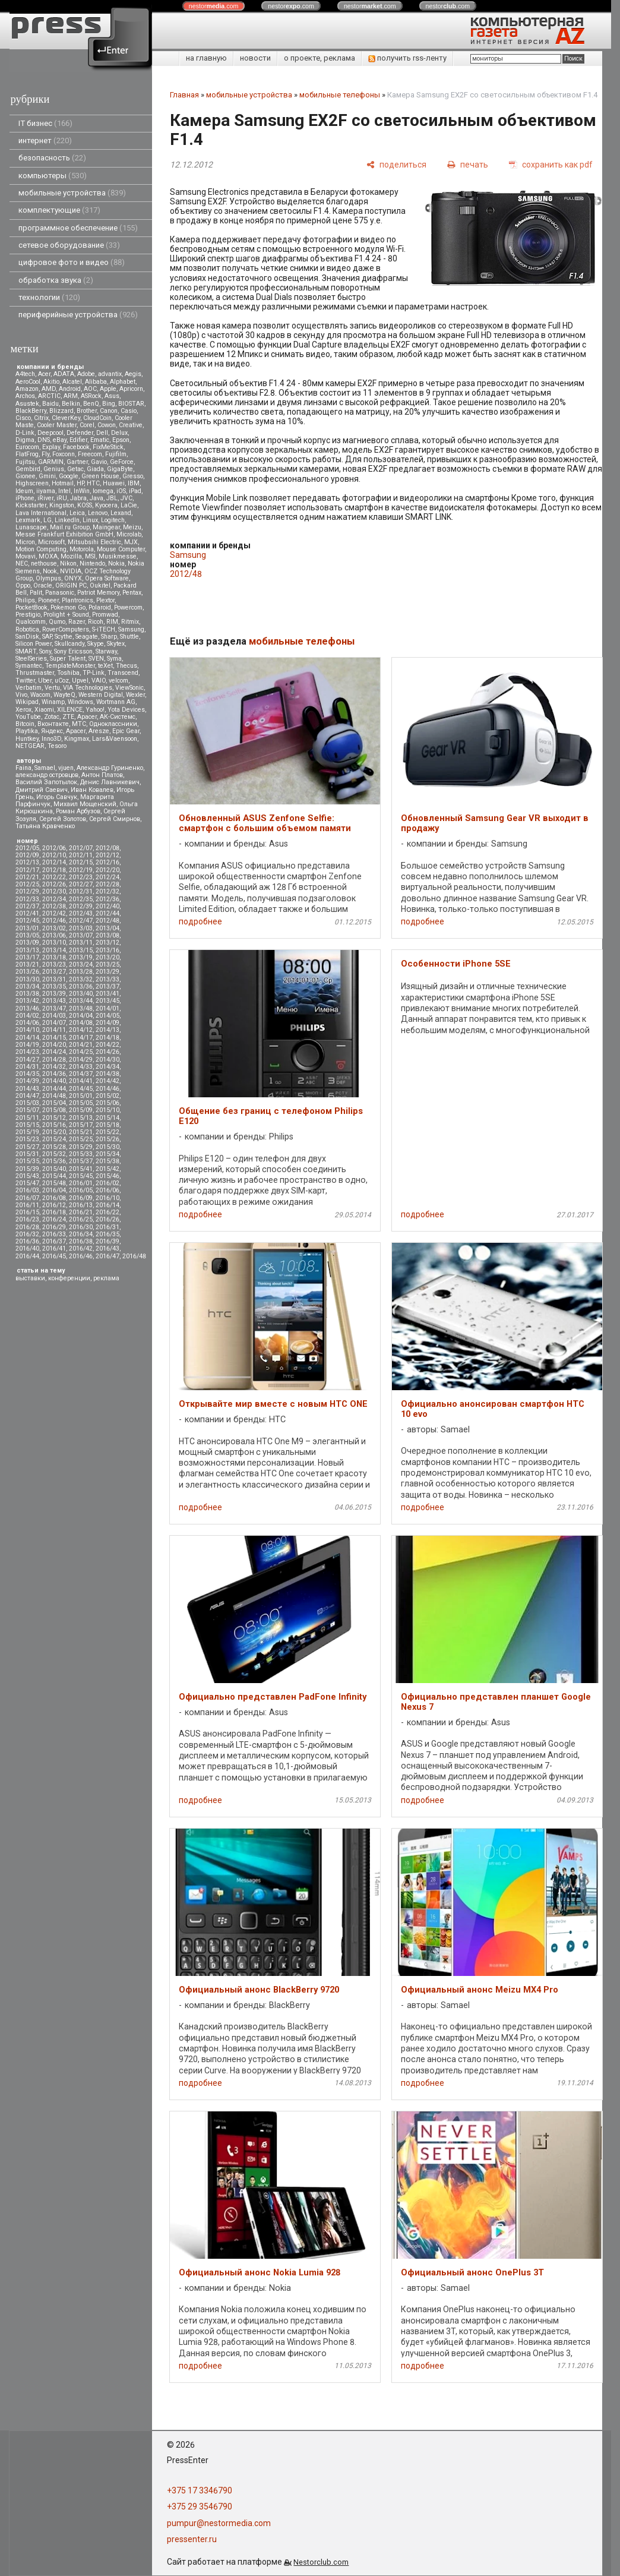  I want to click on 2016/01, so click(81, 1183).